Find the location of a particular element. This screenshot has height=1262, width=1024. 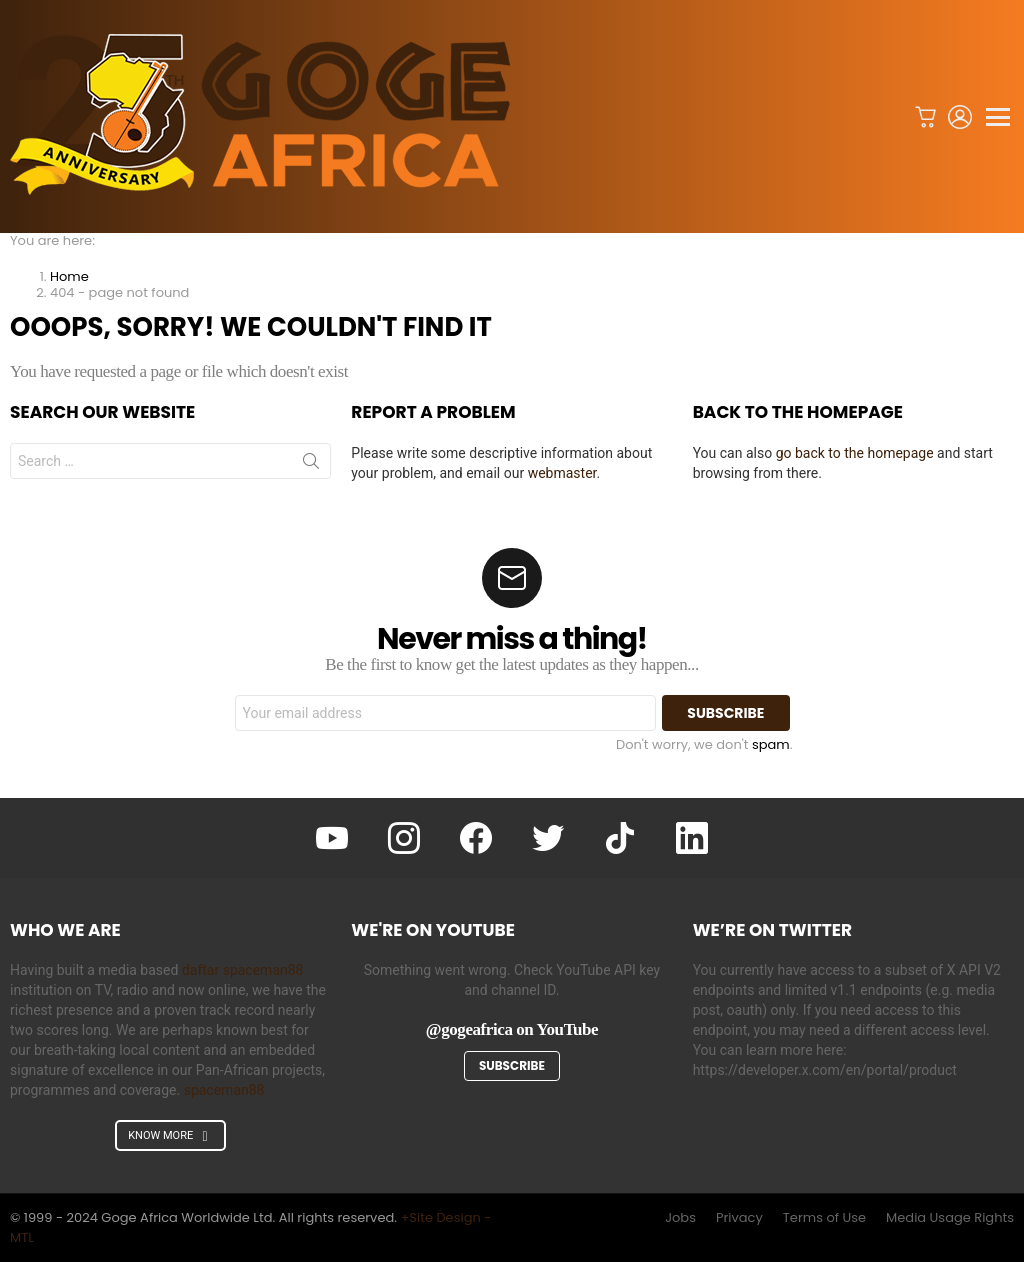

spaceman88 is located at coordinates (224, 1090).